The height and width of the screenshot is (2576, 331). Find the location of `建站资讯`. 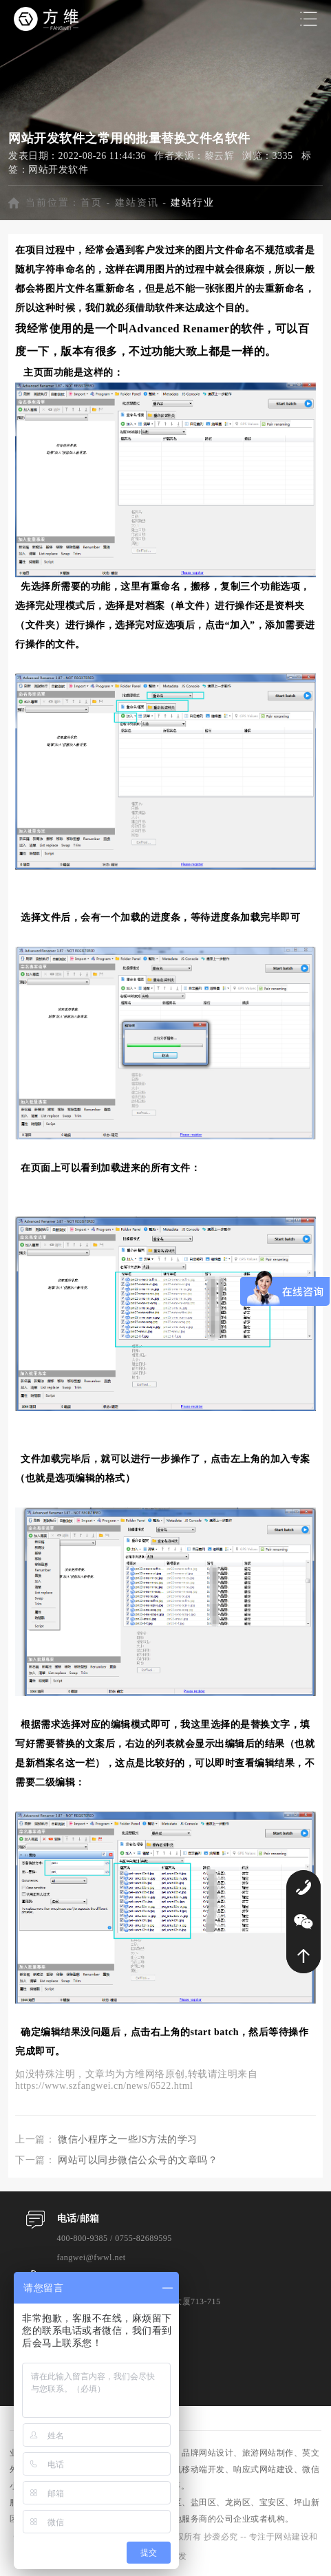

建站资讯 is located at coordinates (137, 202).